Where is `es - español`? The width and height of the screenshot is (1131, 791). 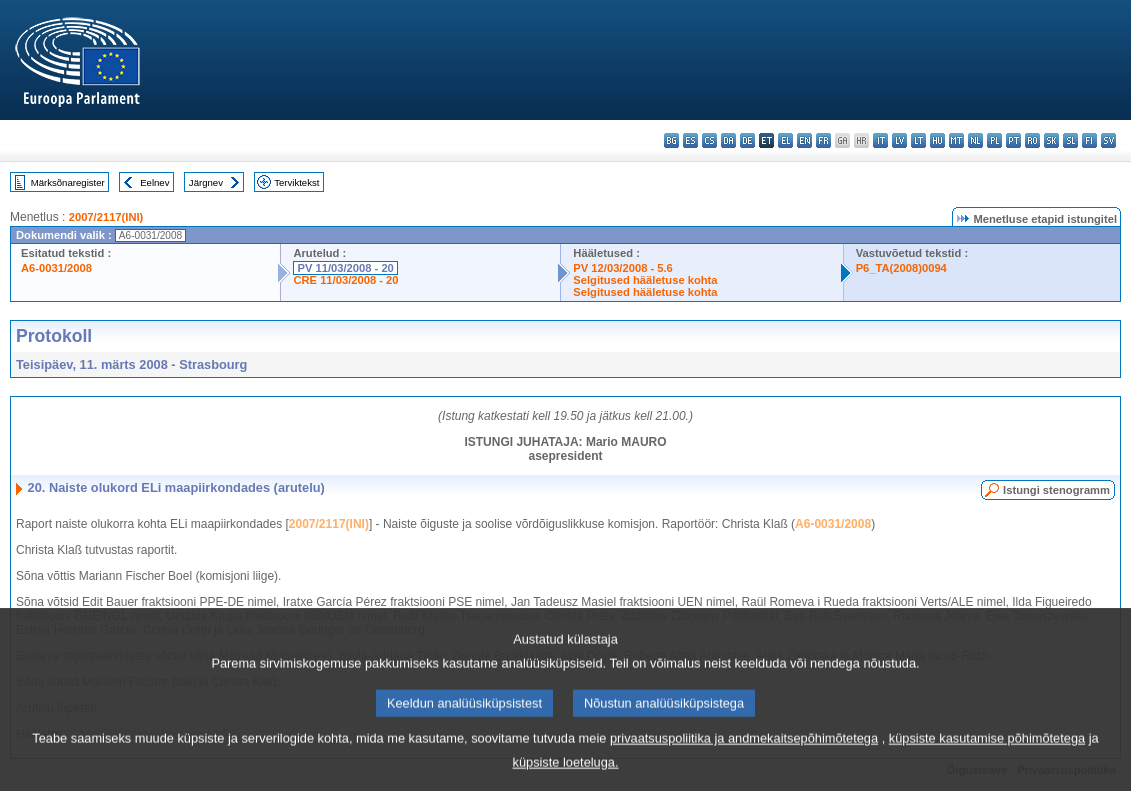
es - español is located at coordinates (690, 140).